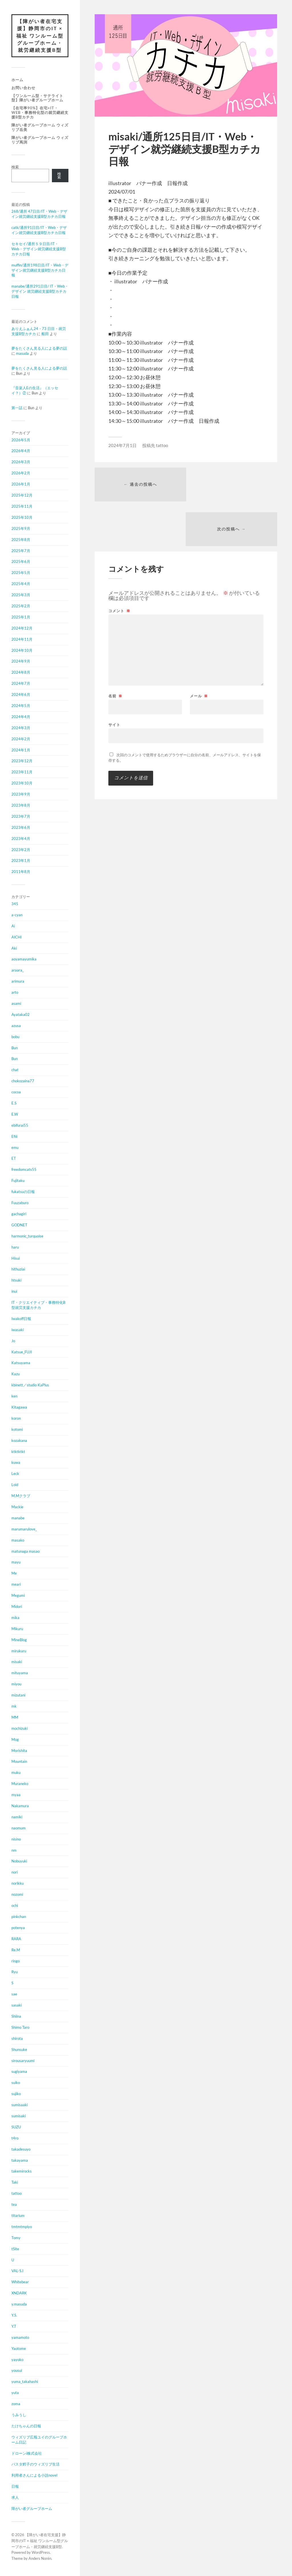 This screenshot has width=292, height=2576. What do you see at coordinates (19, 2160) in the screenshot?
I see `takayama` at bounding box center [19, 2160].